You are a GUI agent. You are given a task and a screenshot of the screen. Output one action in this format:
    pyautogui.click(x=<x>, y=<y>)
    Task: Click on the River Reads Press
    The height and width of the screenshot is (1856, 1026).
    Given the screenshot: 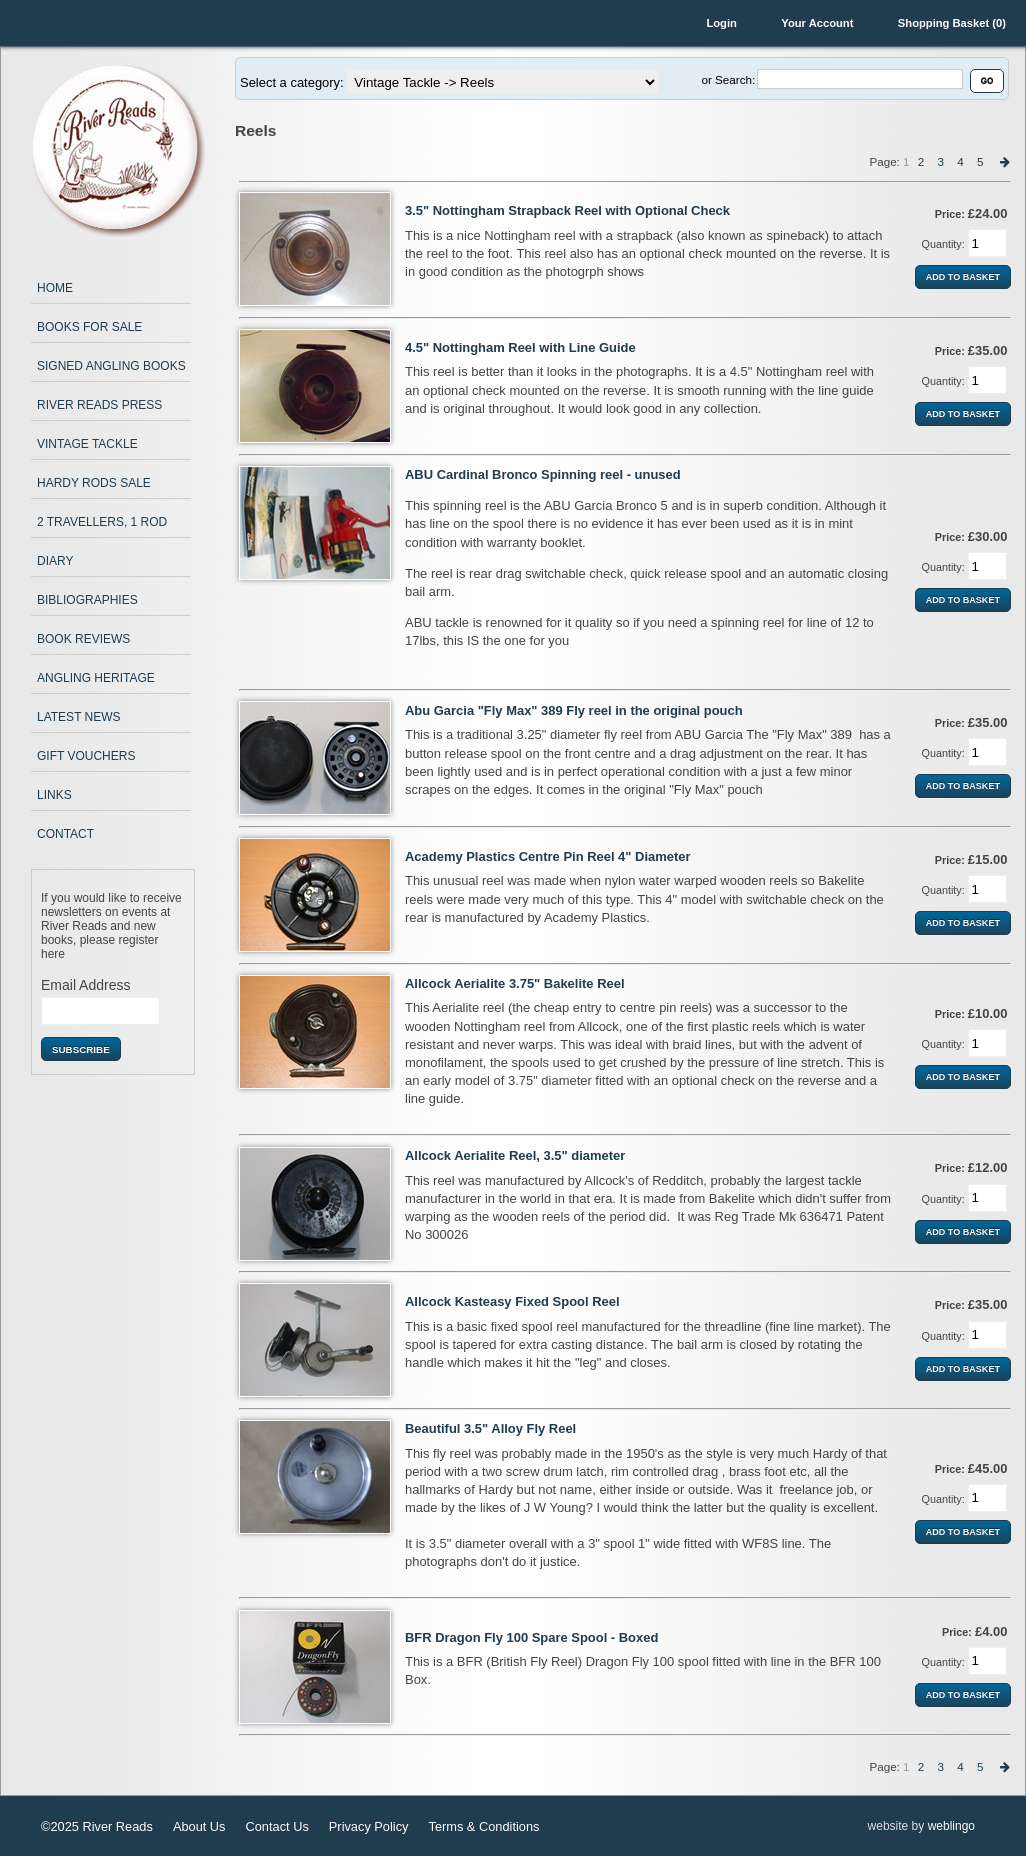 What is the action you would take?
    pyautogui.click(x=99, y=405)
    